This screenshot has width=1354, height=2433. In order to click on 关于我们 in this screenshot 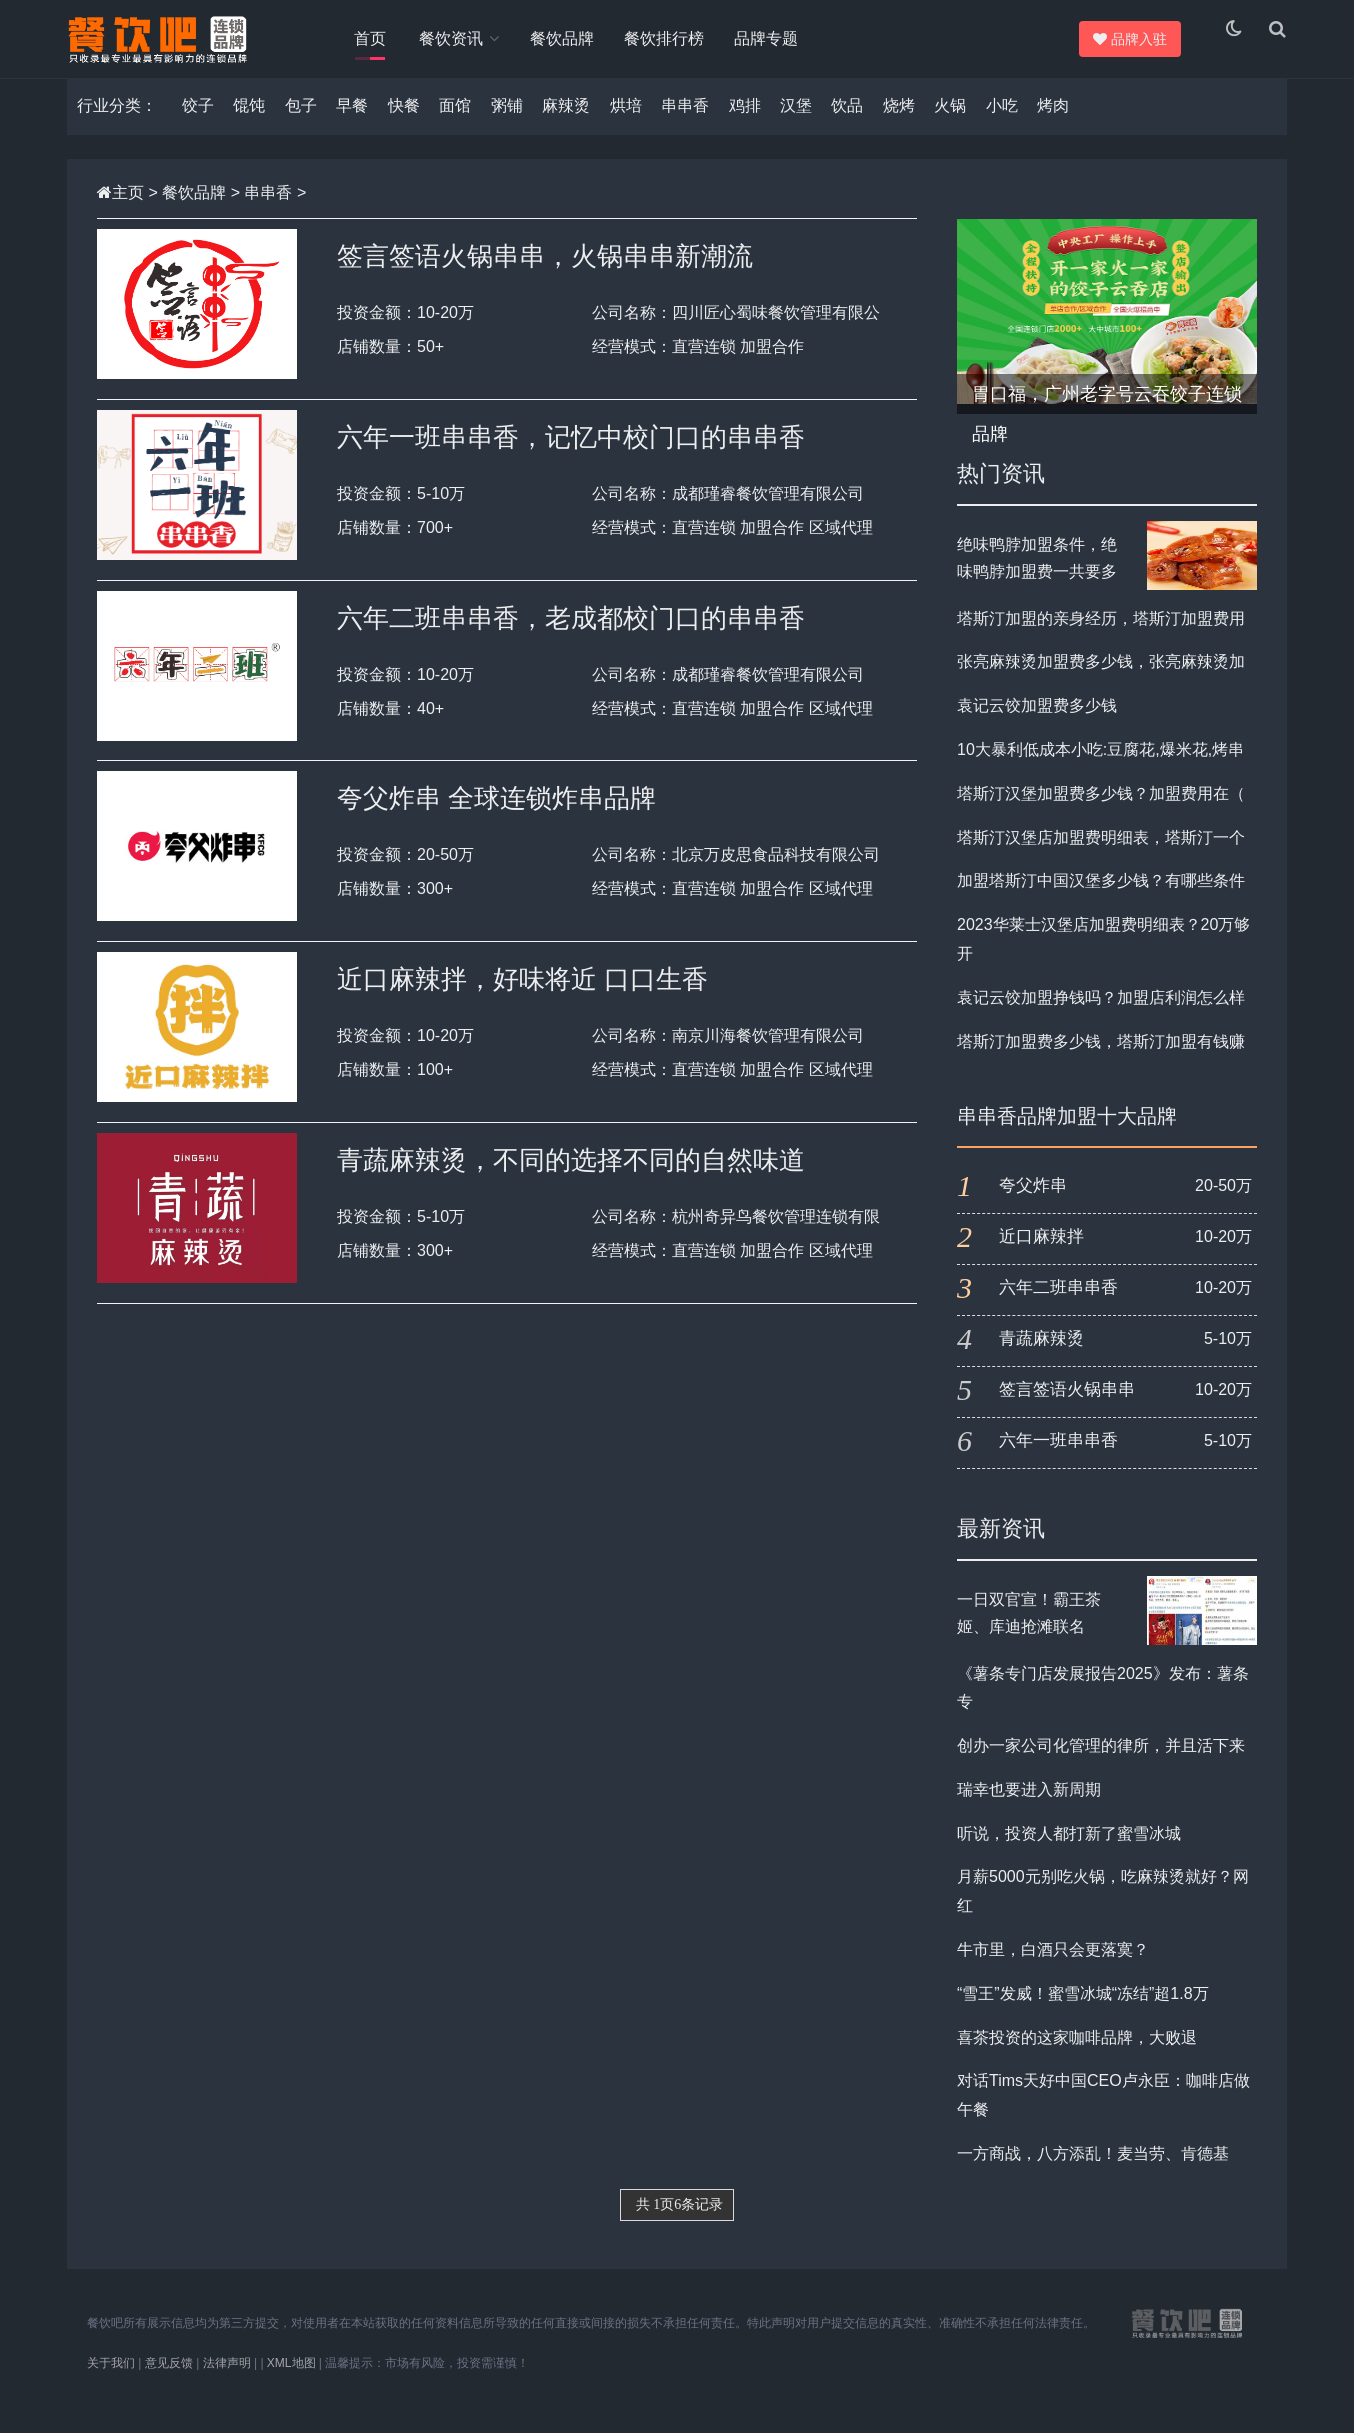, I will do `click(111, 2383)`.